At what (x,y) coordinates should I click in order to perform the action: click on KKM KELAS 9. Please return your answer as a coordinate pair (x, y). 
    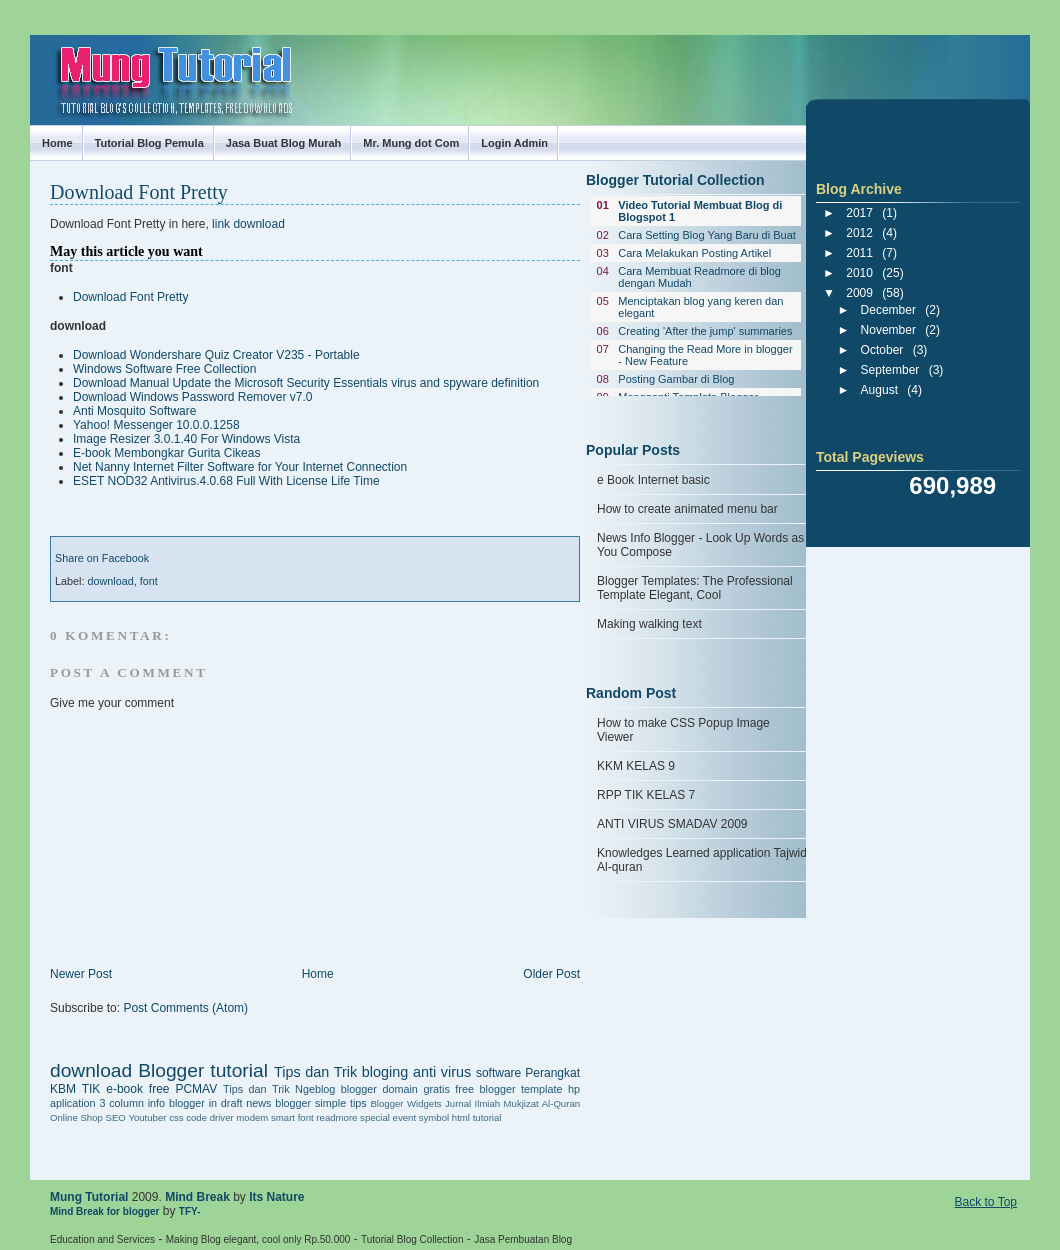
    Looking at the image, I should click on (636, 766).